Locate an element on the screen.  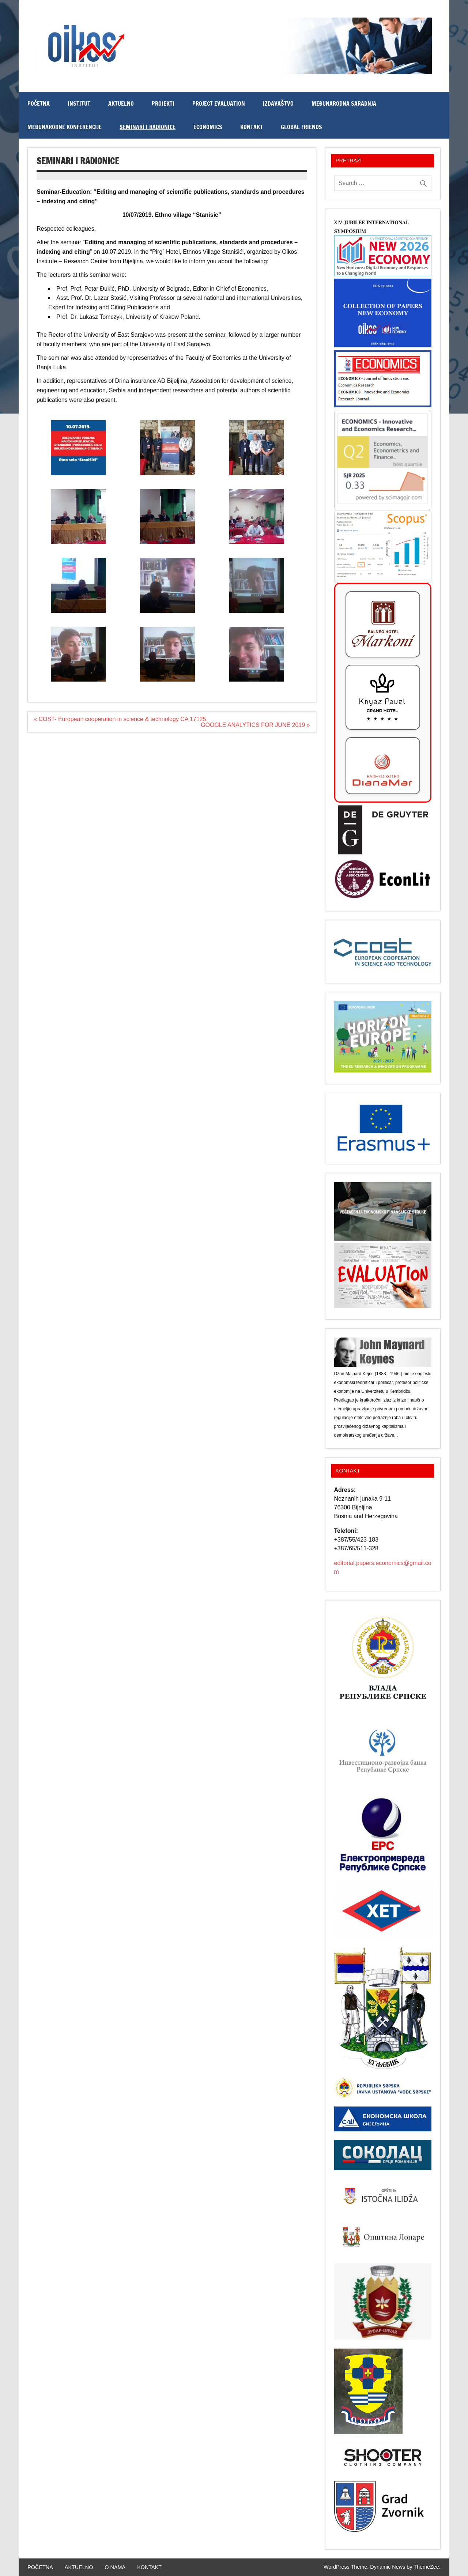
Global Friends is located at coordinates (301, 127).